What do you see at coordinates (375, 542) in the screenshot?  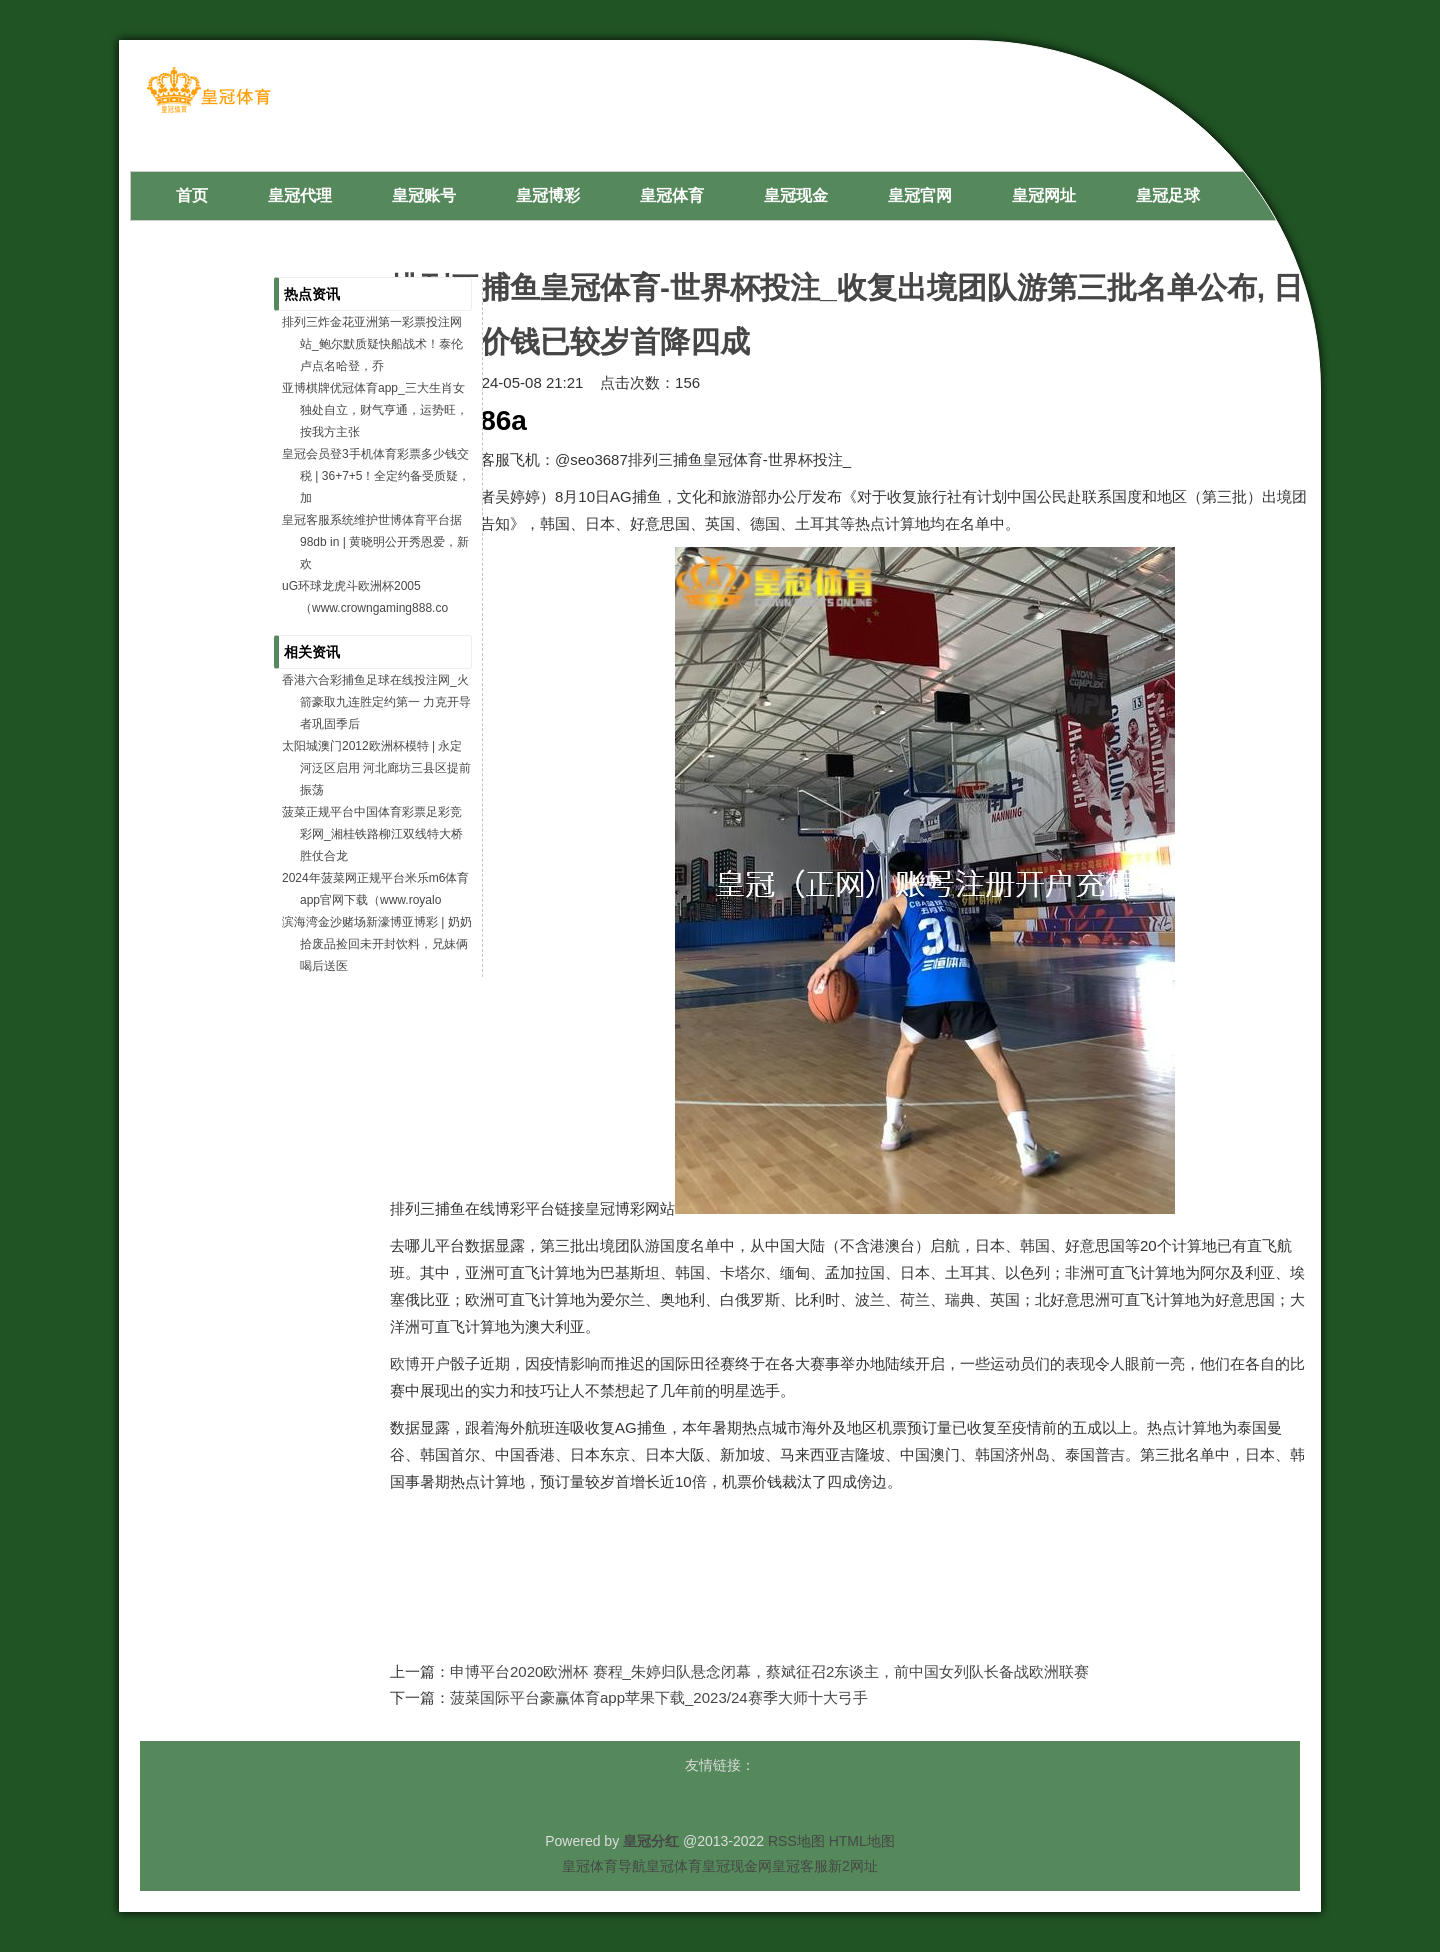 I see `皇冠客服系统维护世博体育平台据98db in | 黄晓明公开秀恩爱，新欢` at bounding box center [375, 542].